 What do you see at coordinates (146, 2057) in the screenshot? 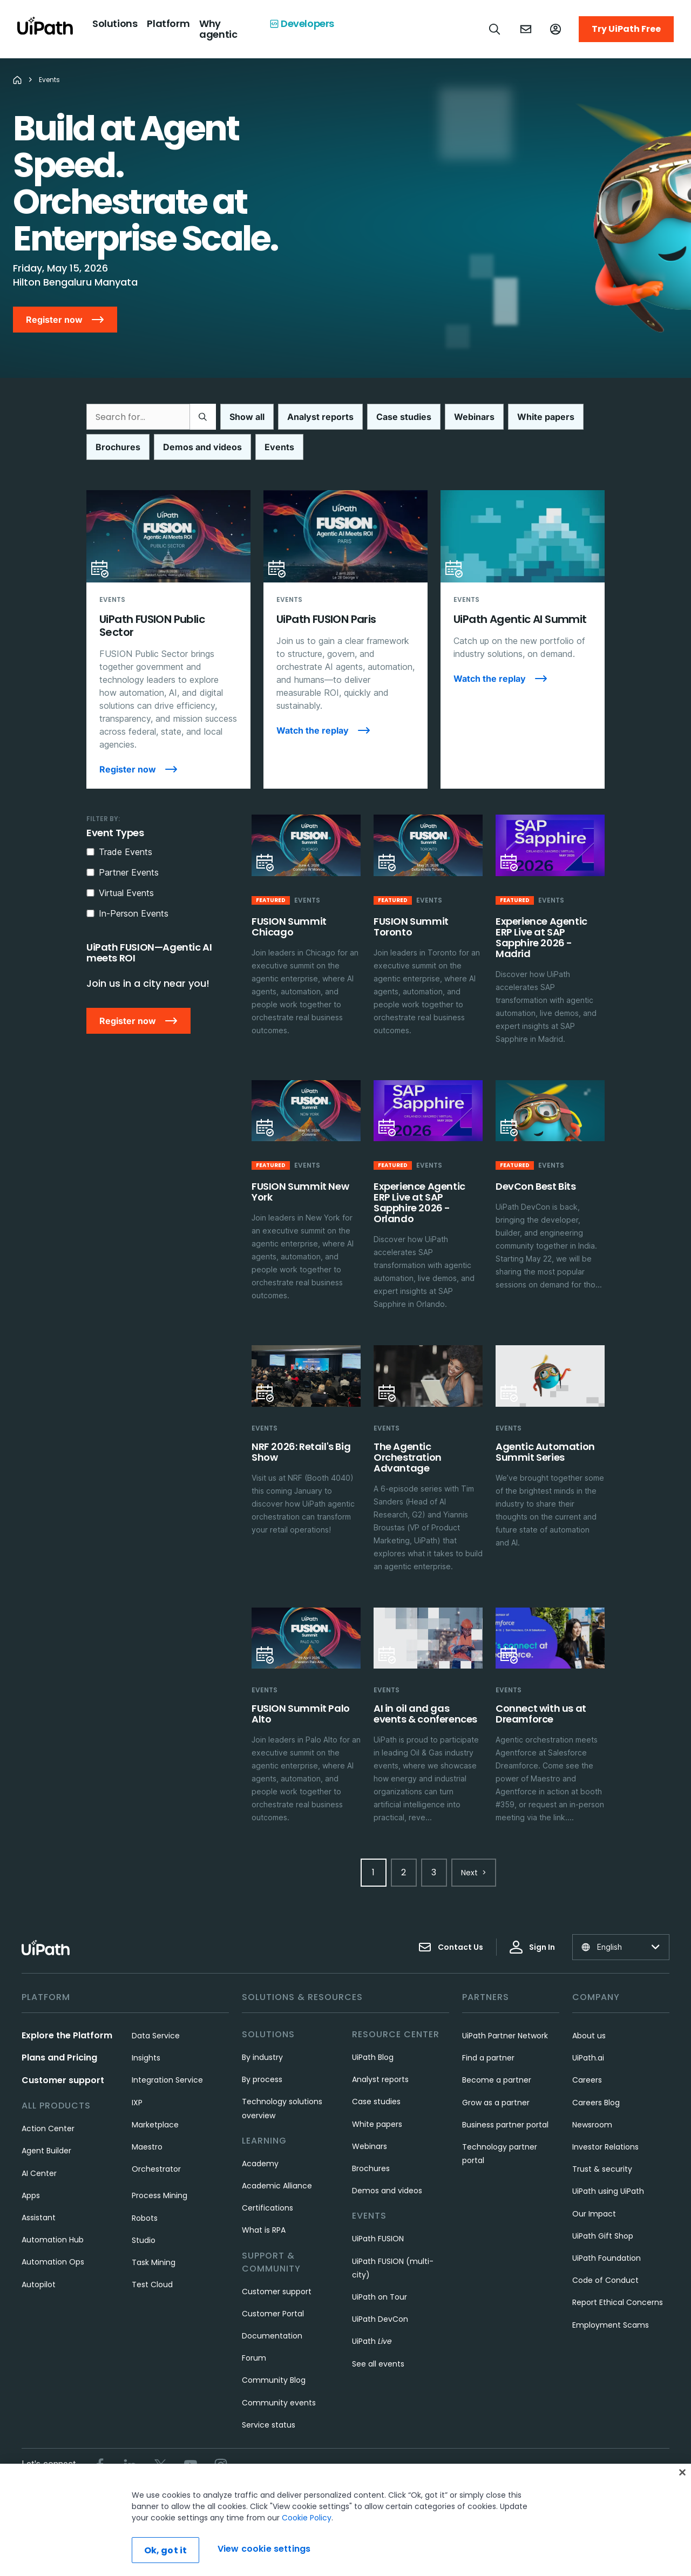
I see `Insights` at bounding box center [146, 2057].